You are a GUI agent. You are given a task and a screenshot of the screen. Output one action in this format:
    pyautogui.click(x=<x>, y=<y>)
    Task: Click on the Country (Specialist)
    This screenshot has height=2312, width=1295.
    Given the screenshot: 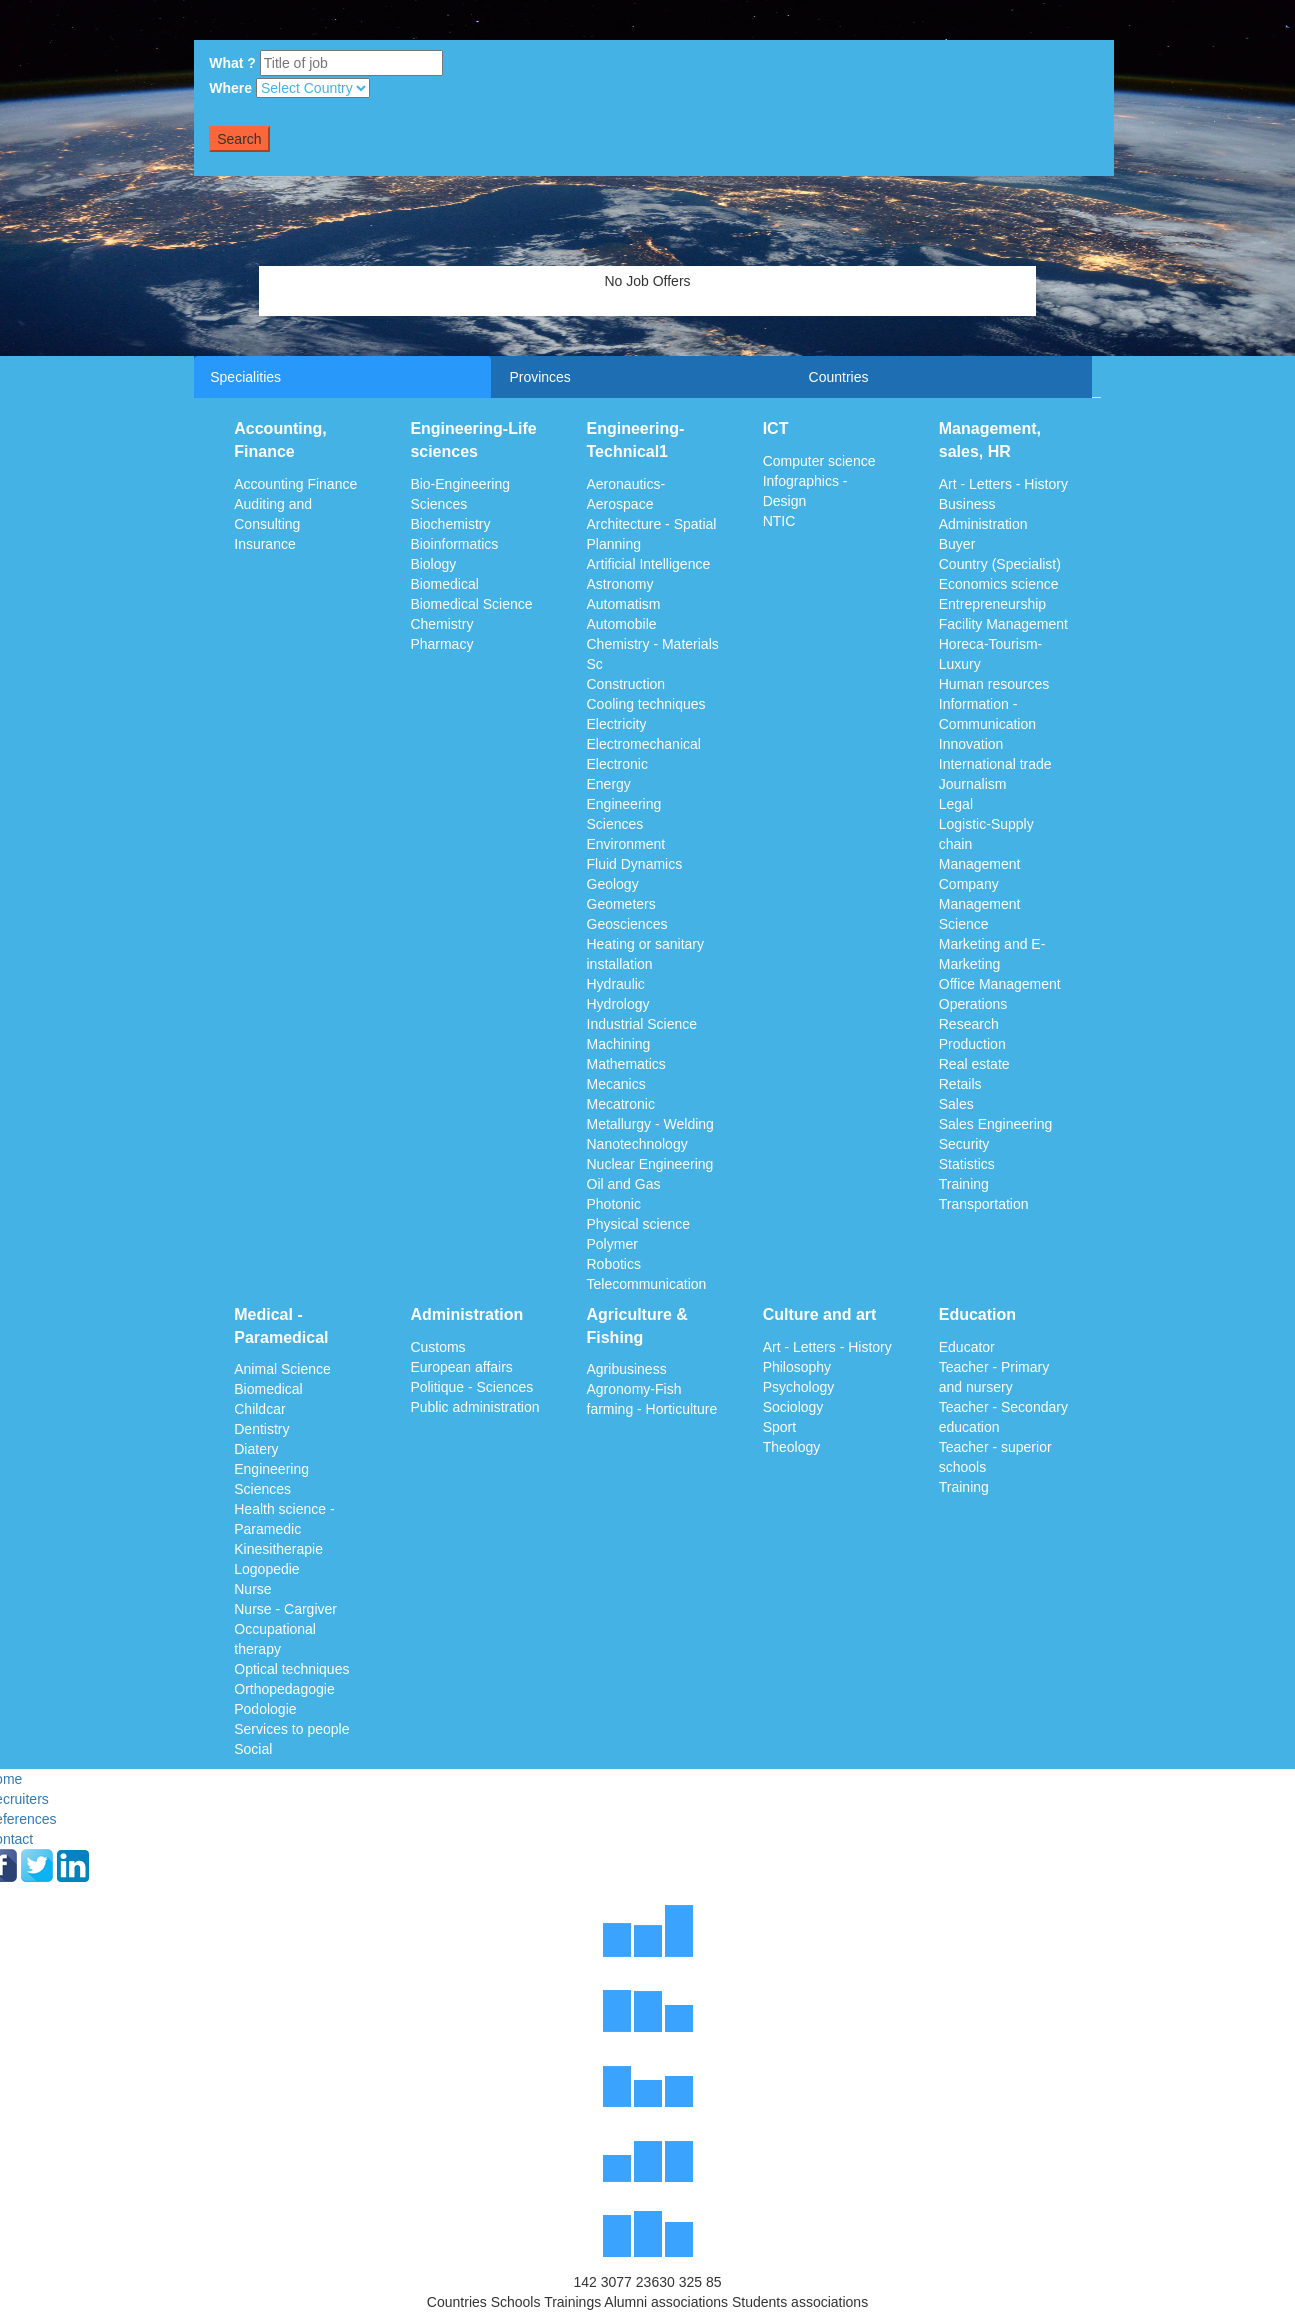 What is the action you would take?
    pyautogui.click(x=1000, y=564)
    